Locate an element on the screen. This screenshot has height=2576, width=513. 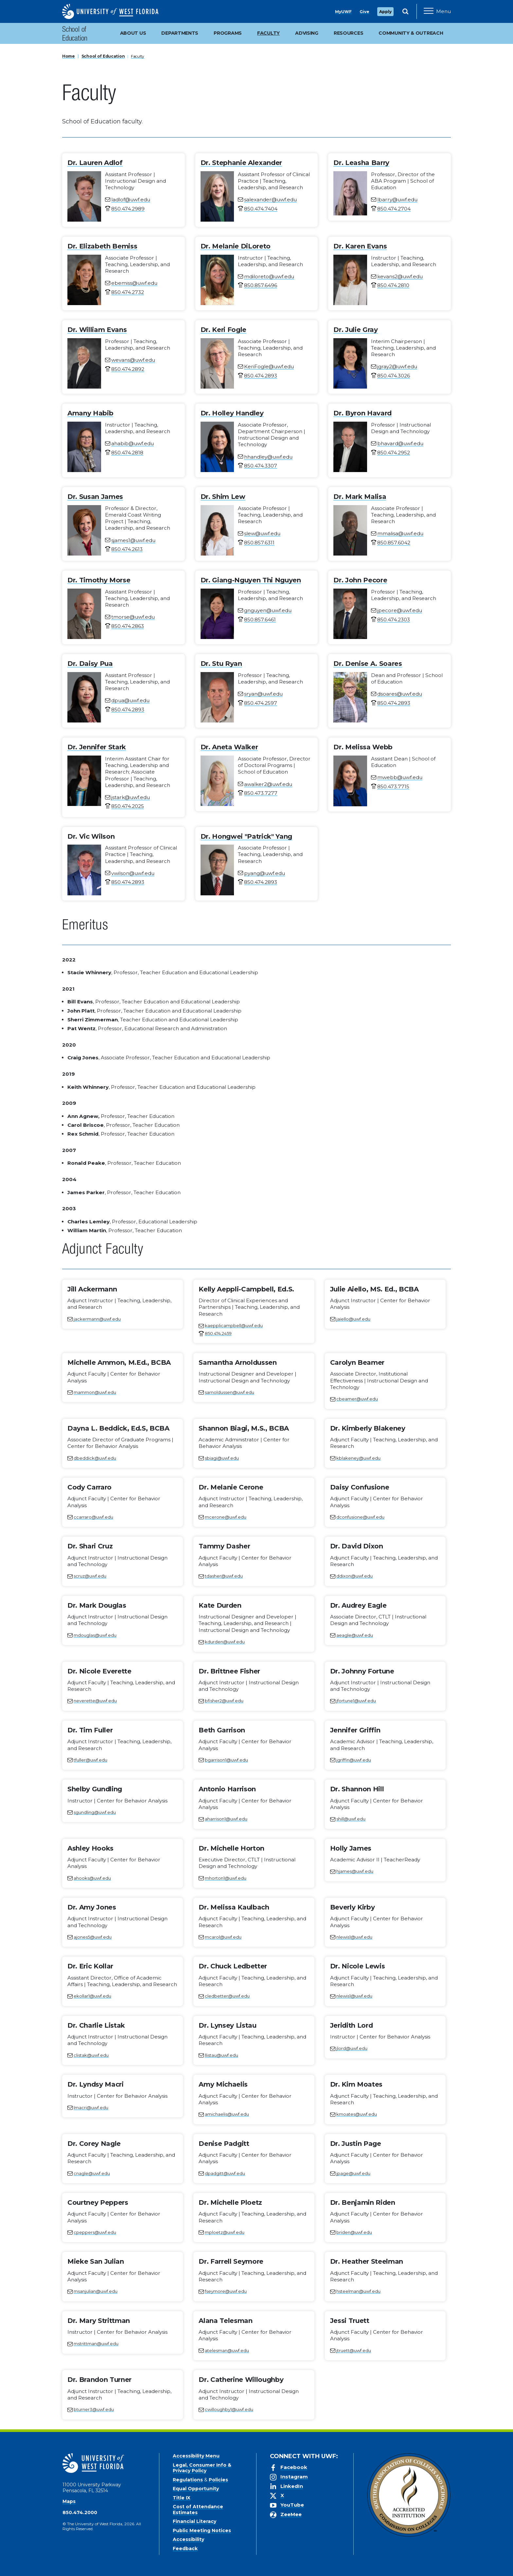
salexander@uwf.edu is located at coordinates (270, 199).